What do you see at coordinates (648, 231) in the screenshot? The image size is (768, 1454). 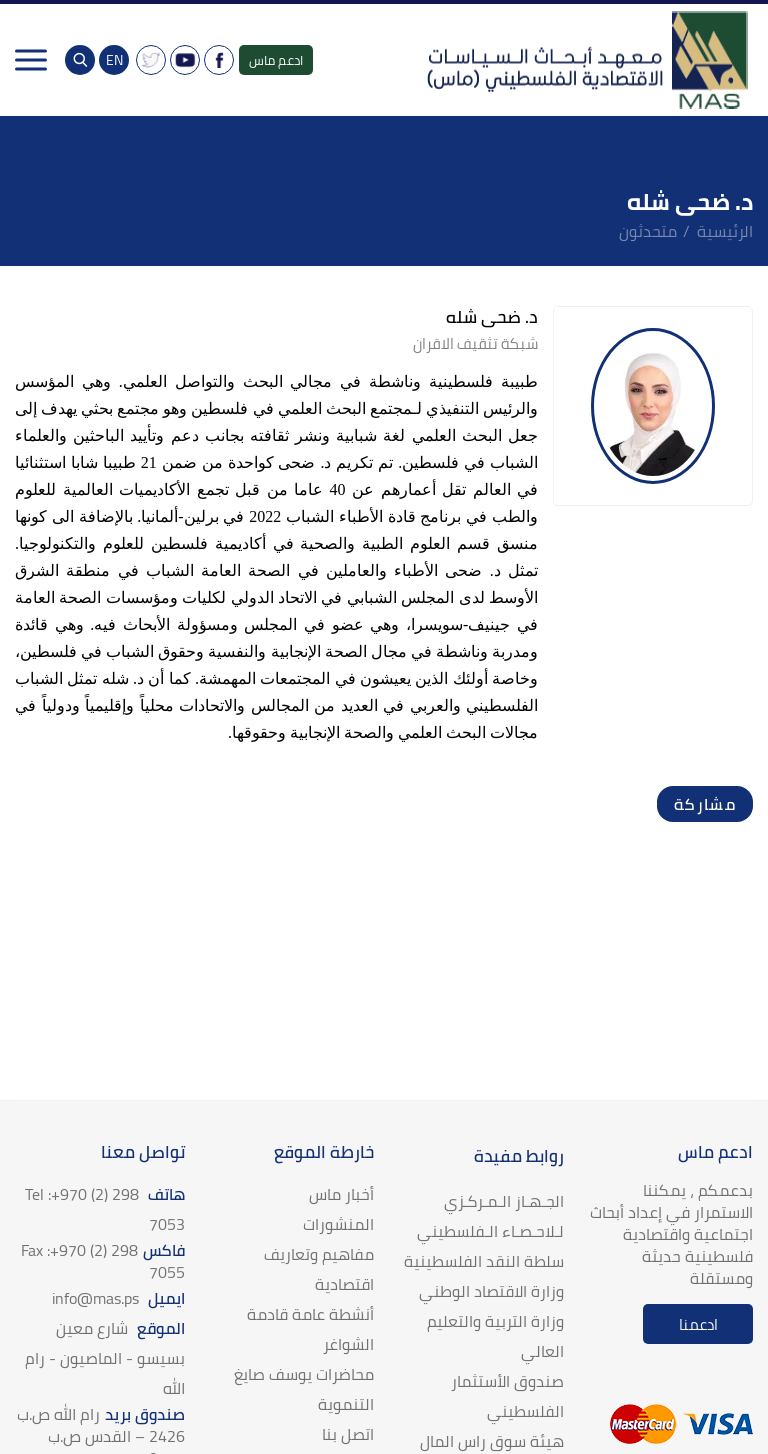 I see `متحدثون` at bounding box center [648, 231].